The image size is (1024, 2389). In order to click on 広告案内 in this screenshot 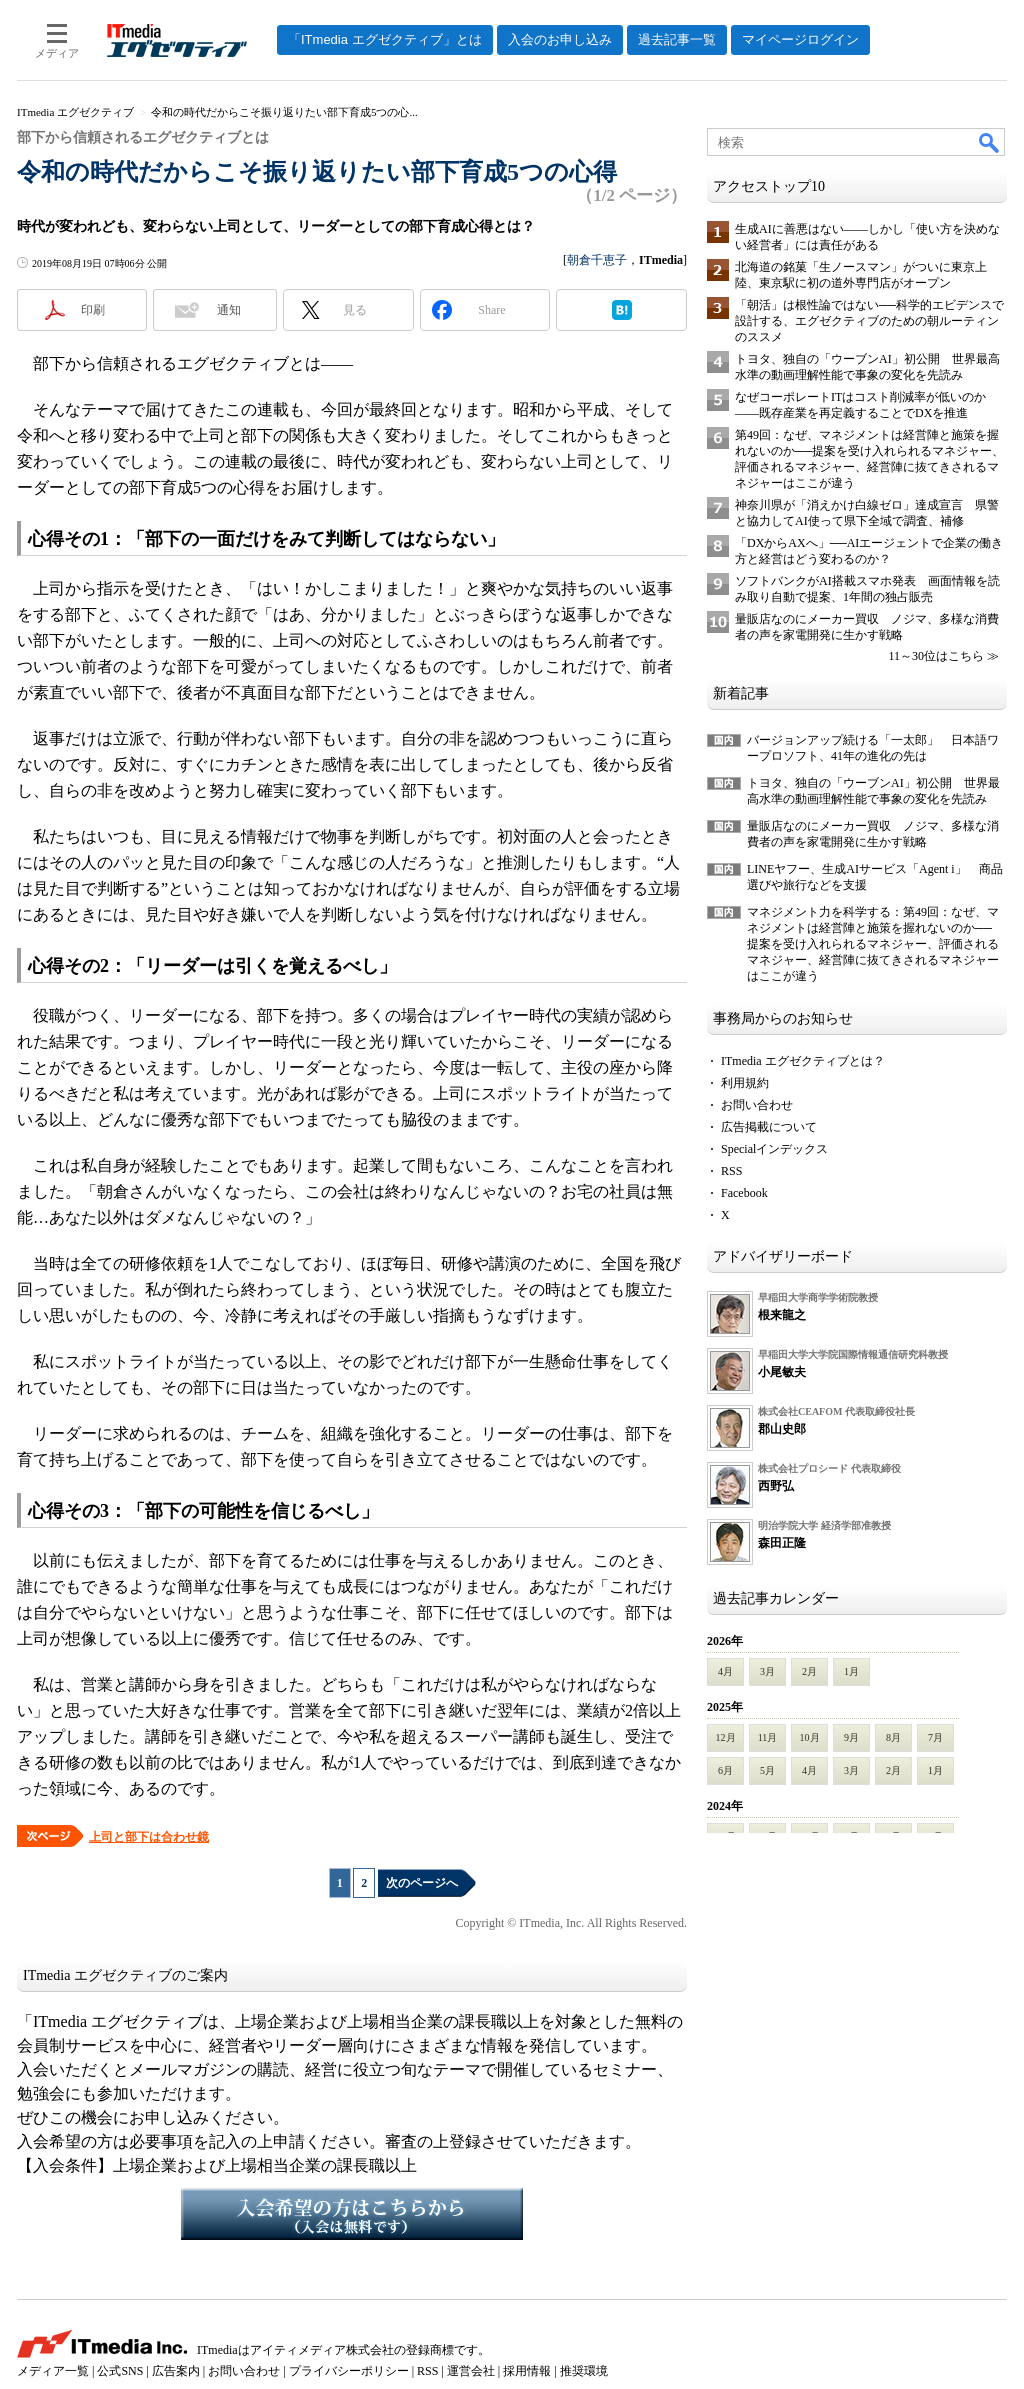, I will do `click(176, 2371)`.